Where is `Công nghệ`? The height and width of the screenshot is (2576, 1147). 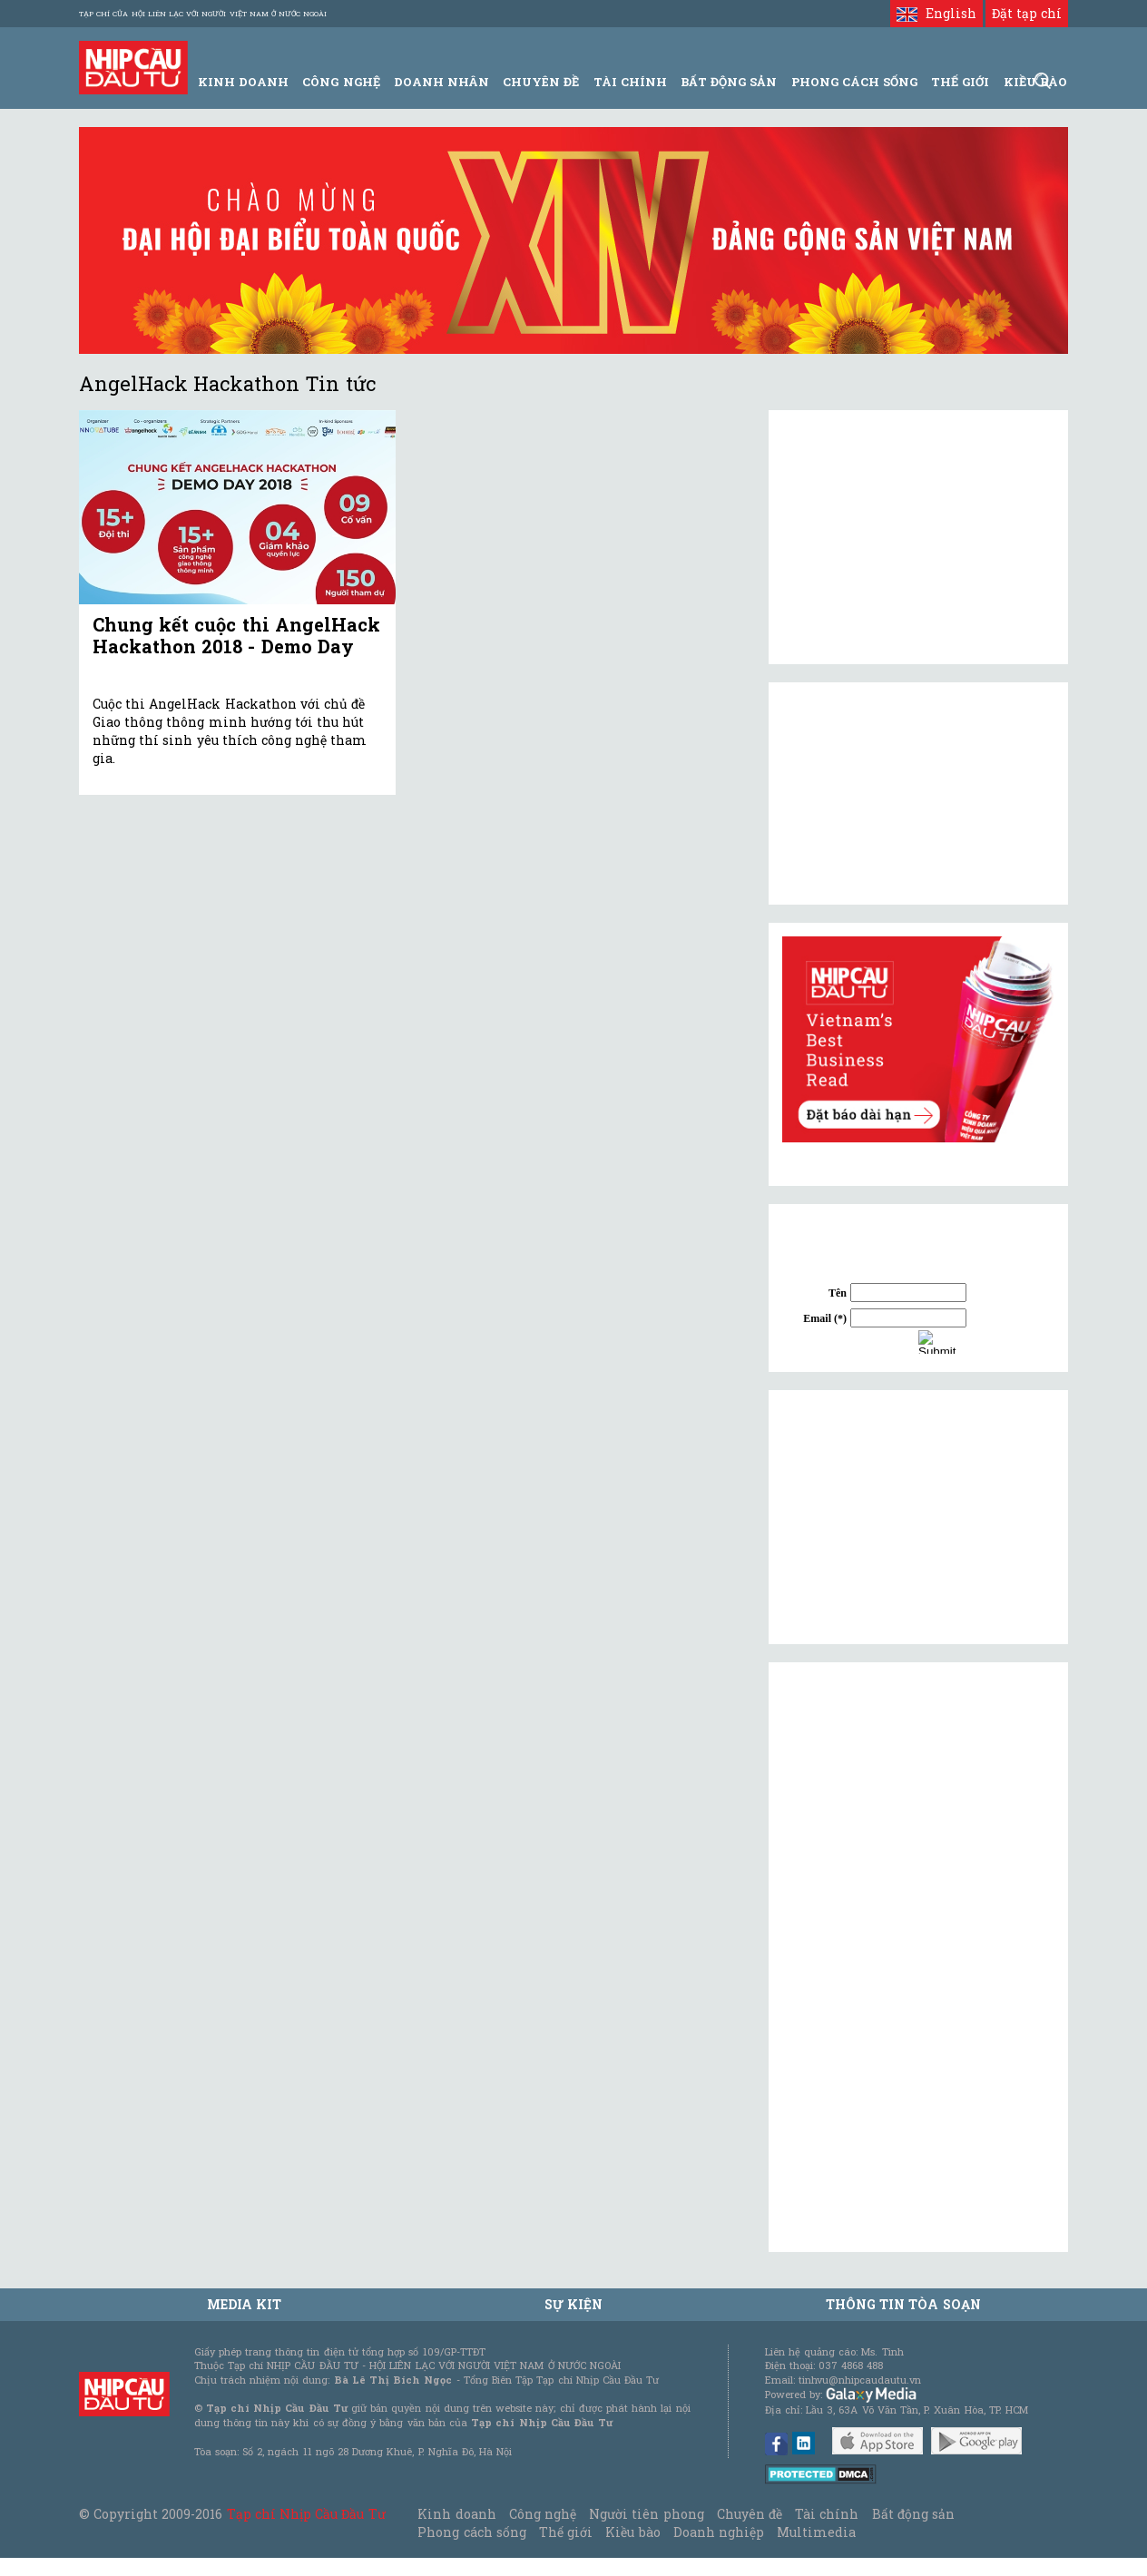 Công nghệ is located at coordinates (542, 2513).